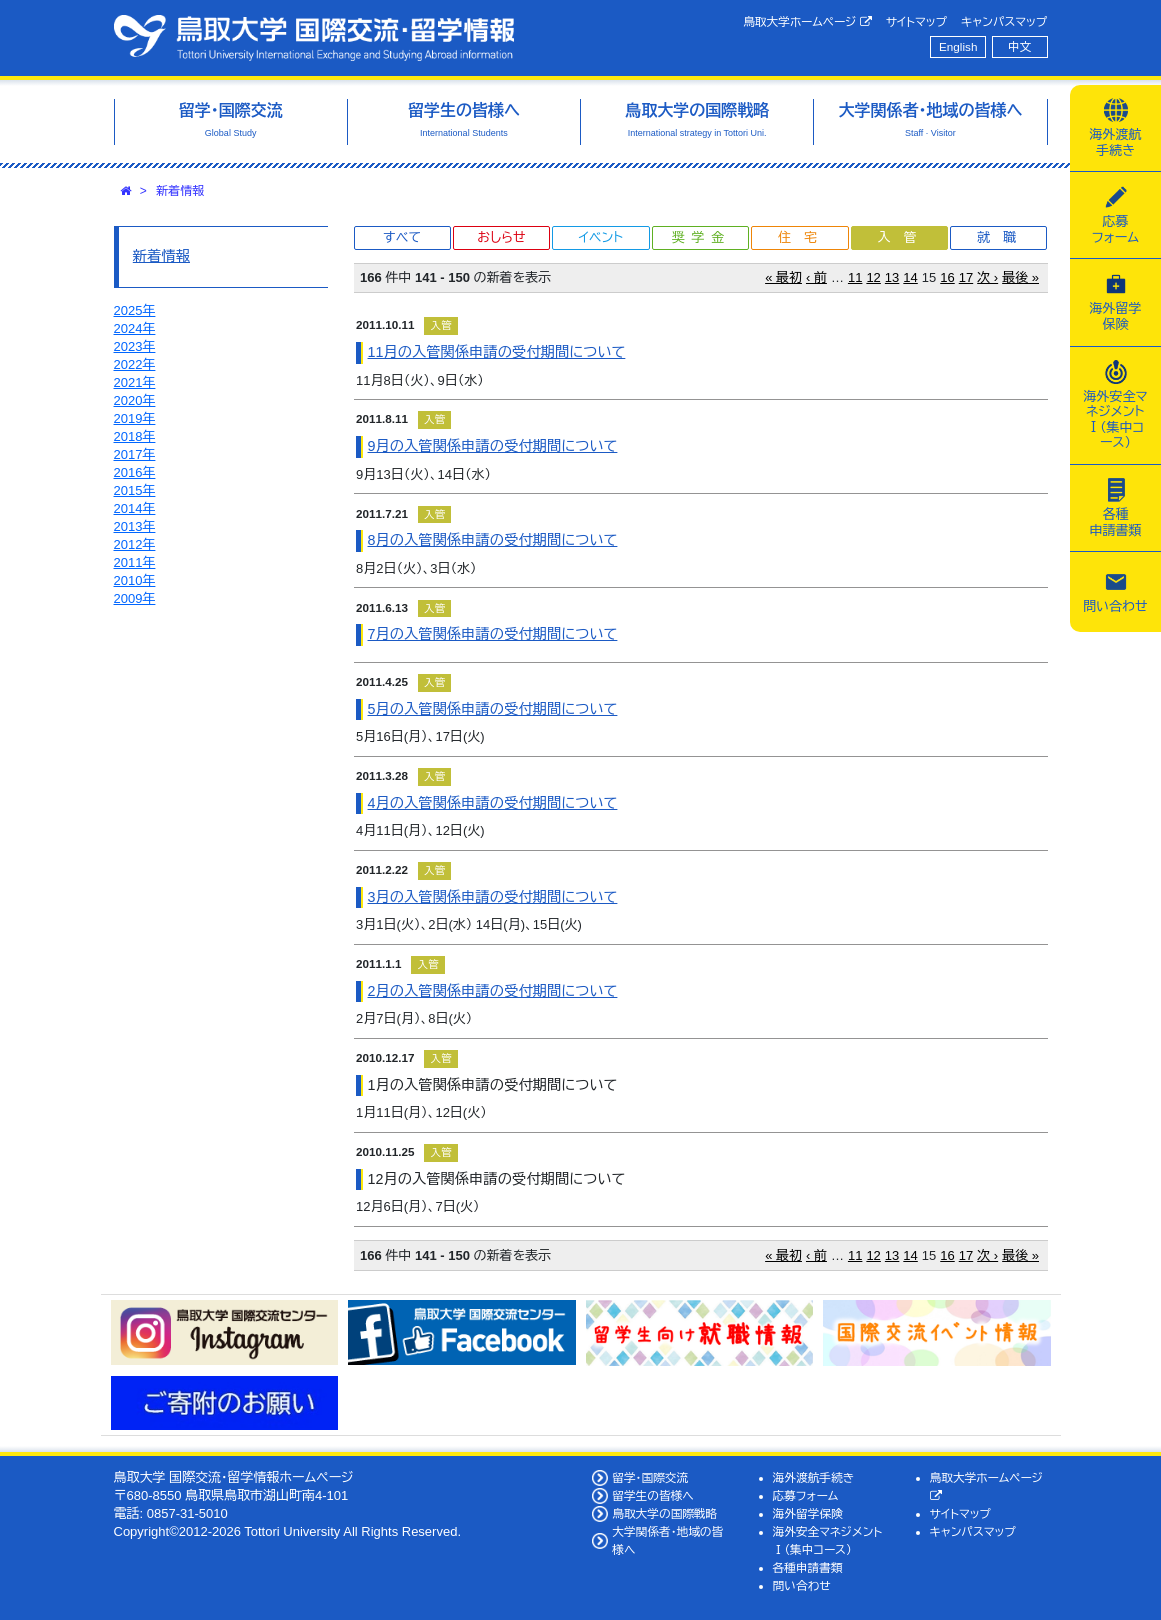 The width and height of the screenshot is (1161, 1620). What do you see at coordinates (650, 1477) in the screenshot?
I see `留学・国際交流` at bounding box center [650, 1477].